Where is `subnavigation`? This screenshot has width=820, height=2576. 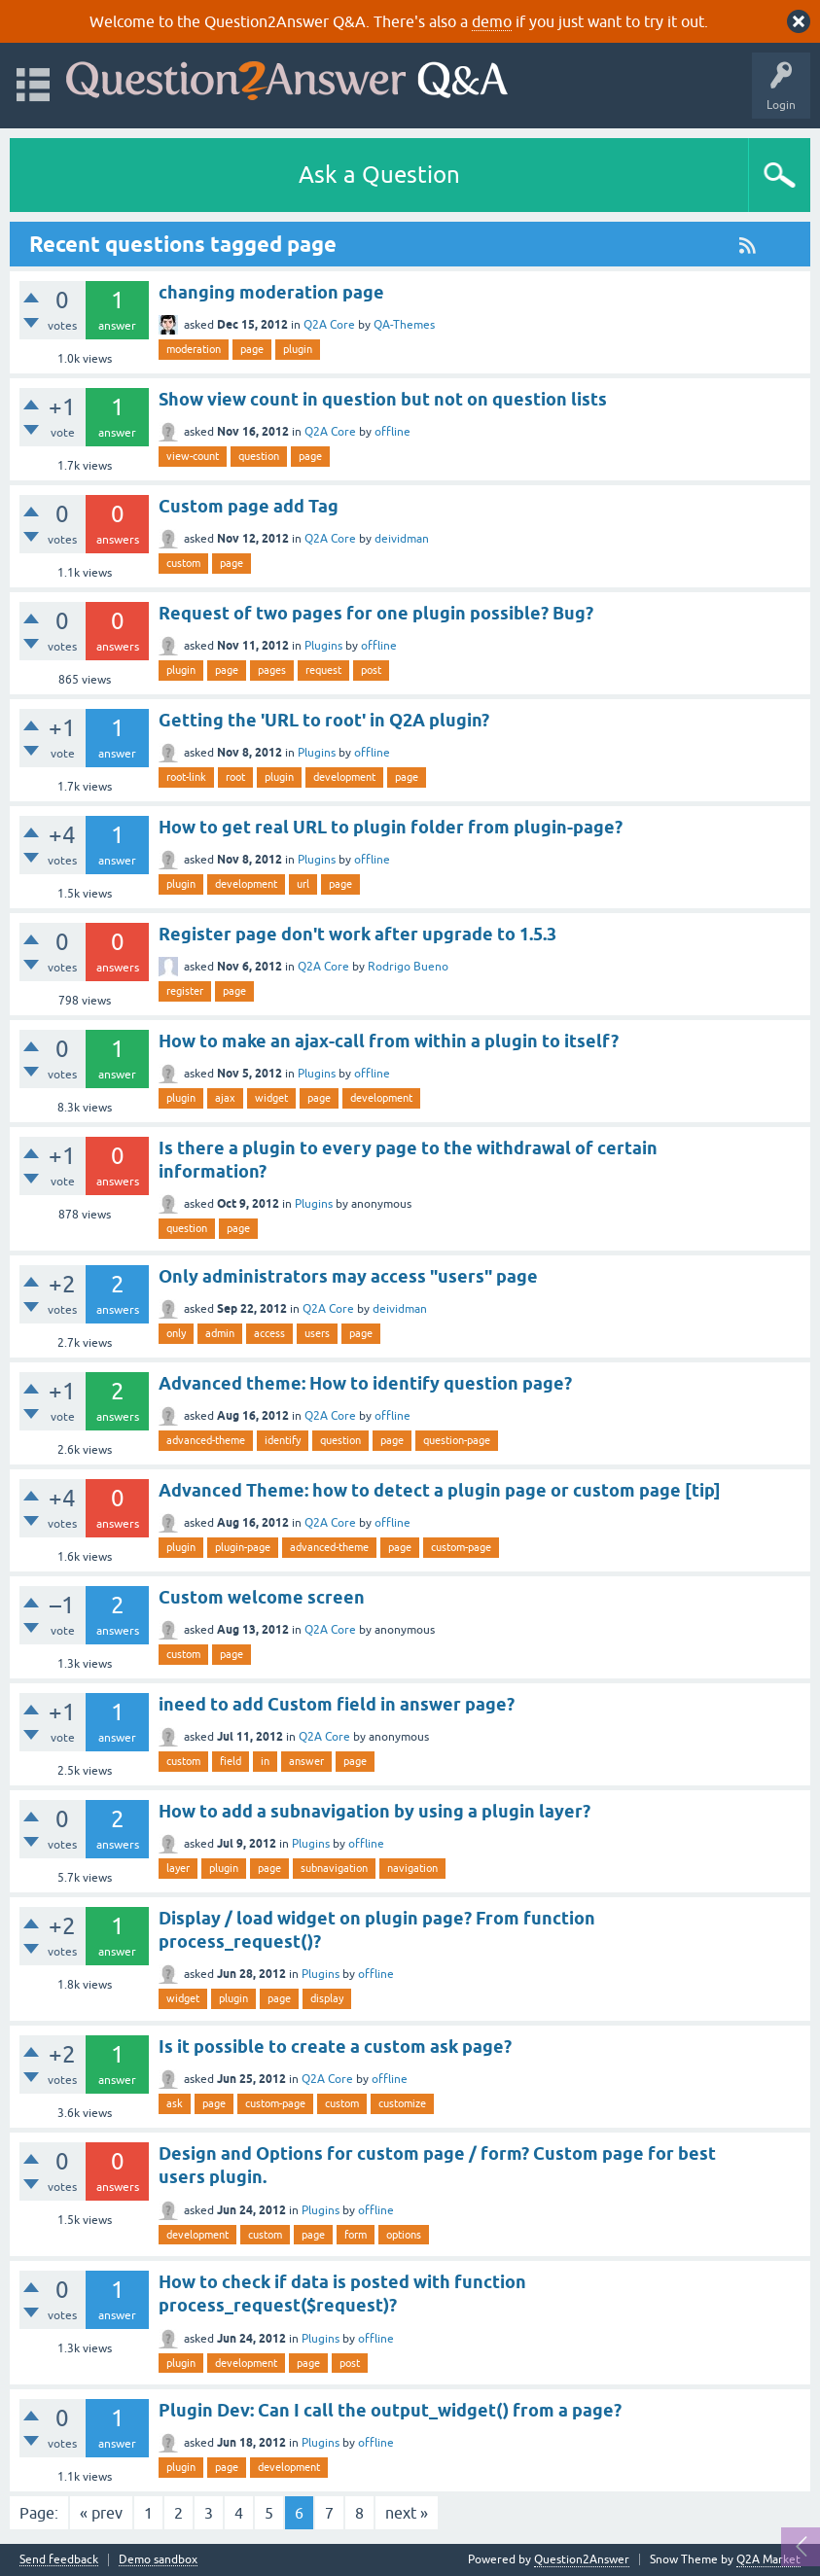
subnavigation is located at coordinates (334, 1868).